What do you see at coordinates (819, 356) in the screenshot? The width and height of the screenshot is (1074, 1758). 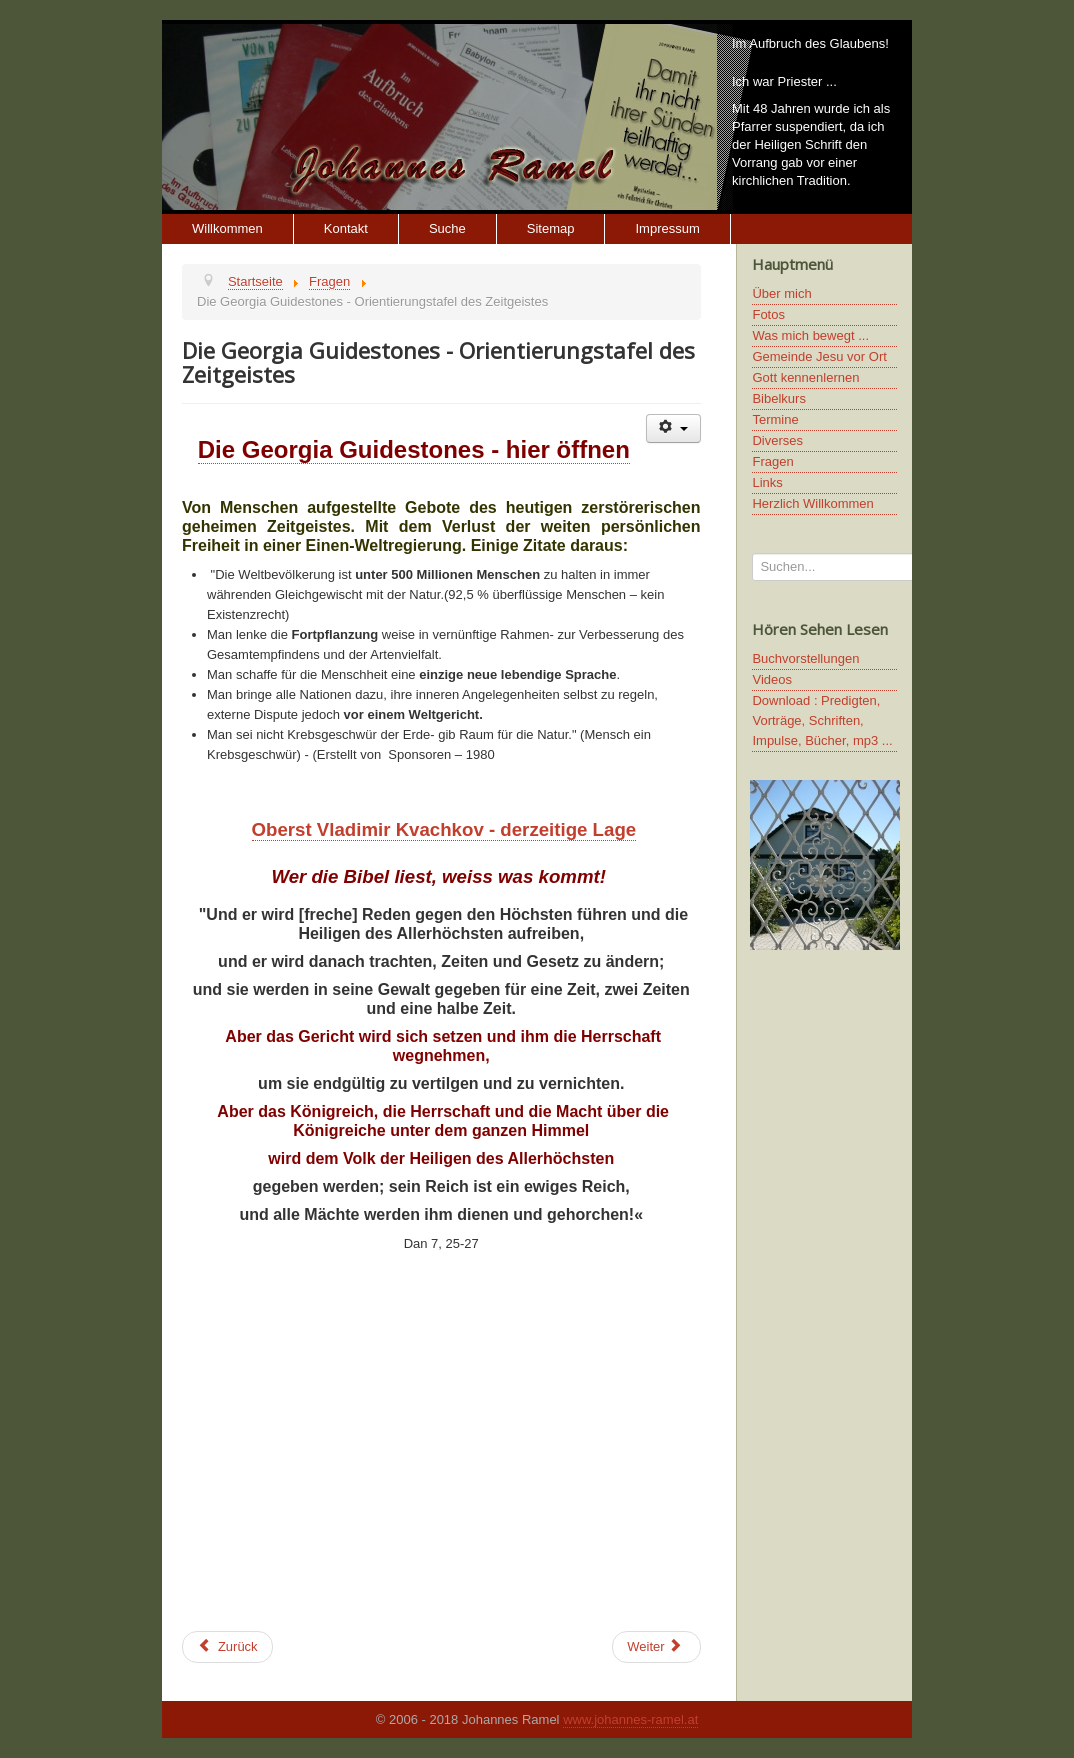 I see `Gemeinde Jesu vor Ort` at bounding box center [819, 356].